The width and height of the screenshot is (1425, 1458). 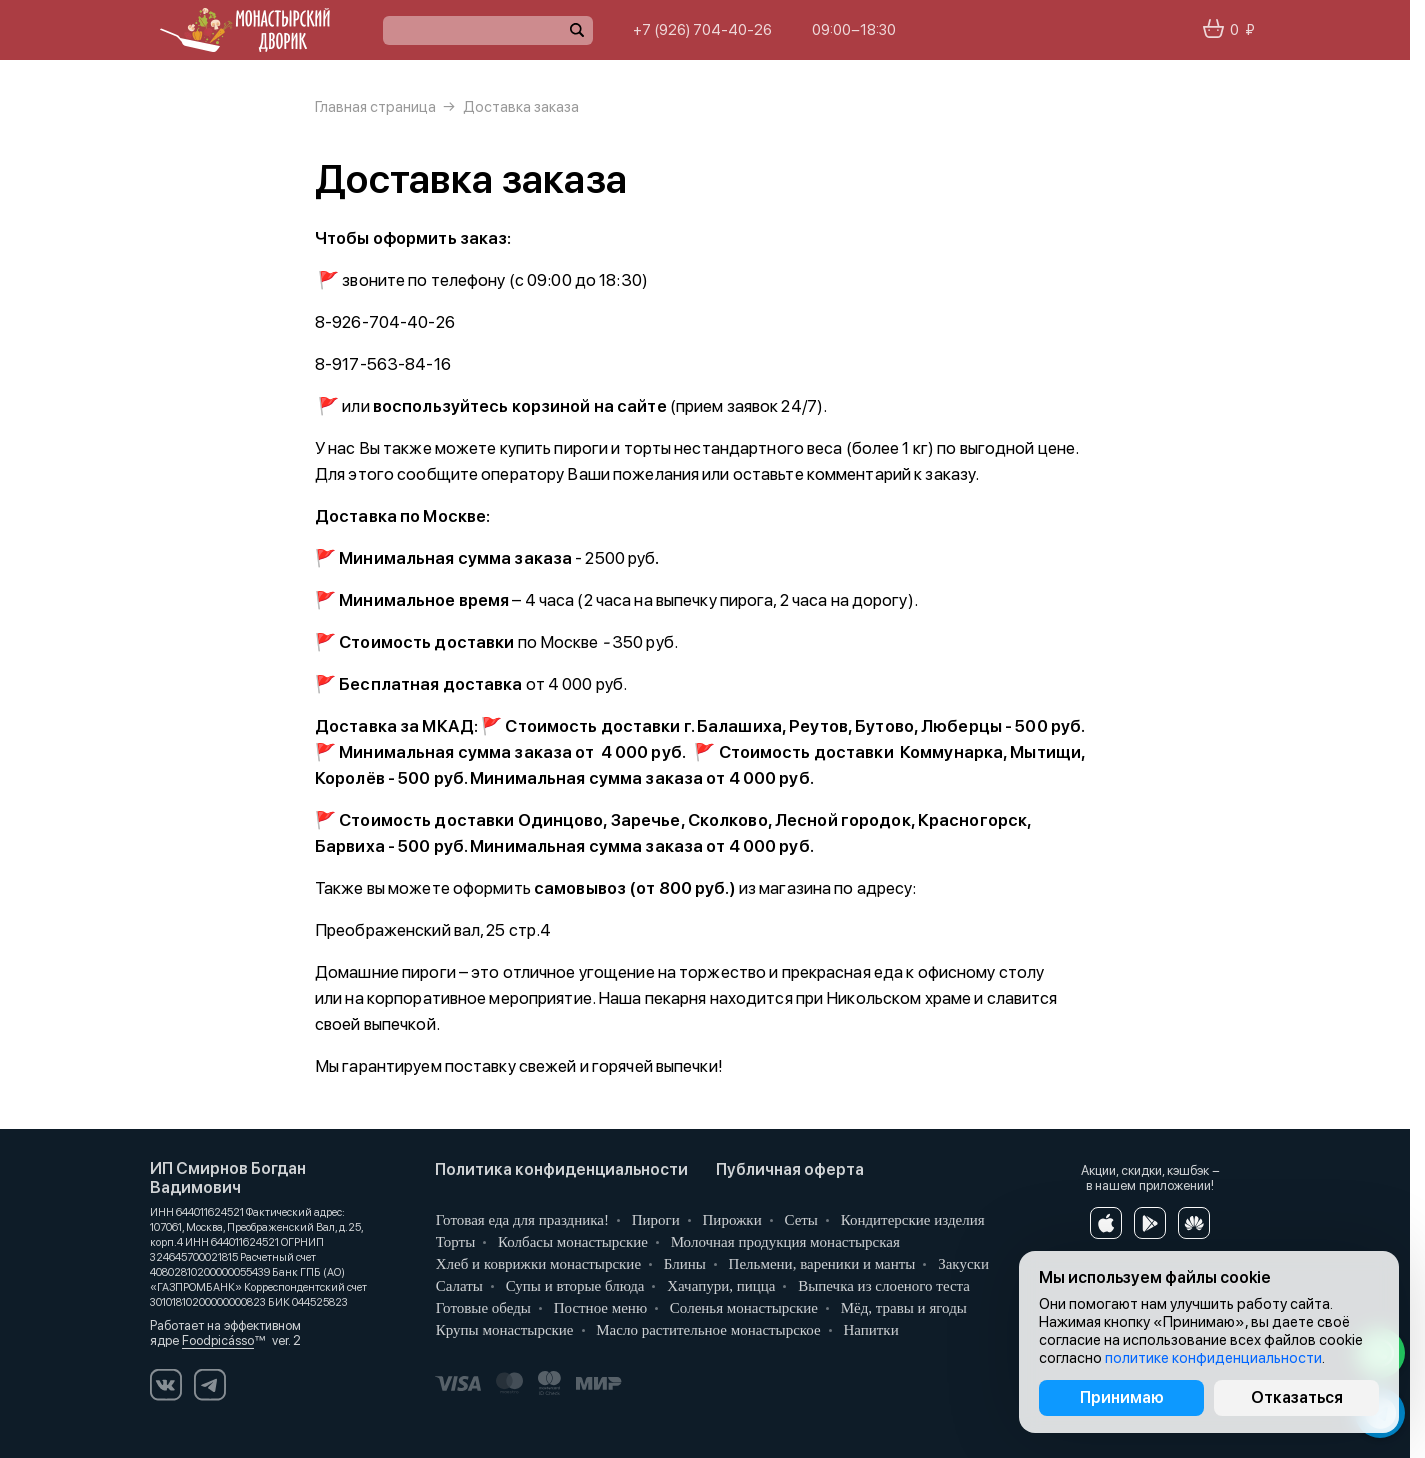 I want to click on политике конфиденциальности, so click(x=1213, y=1358).